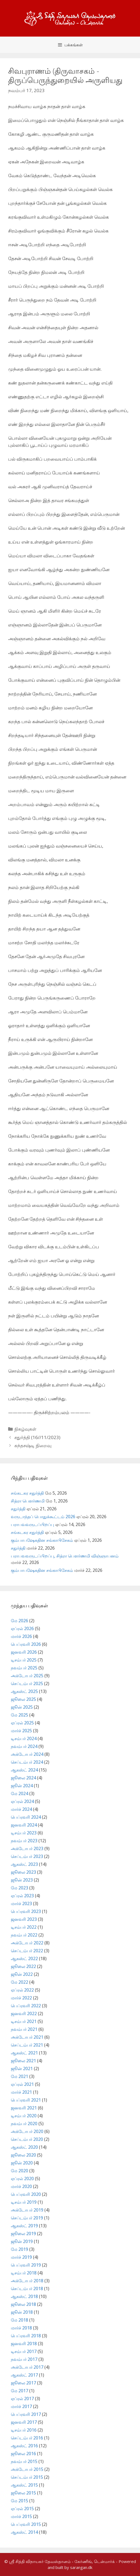 The height and width of the screenshot is (2576, 140). Describe the element at coordinates (21, 2516) in the screenshot. I see `மார்ச் 2015` at that location.